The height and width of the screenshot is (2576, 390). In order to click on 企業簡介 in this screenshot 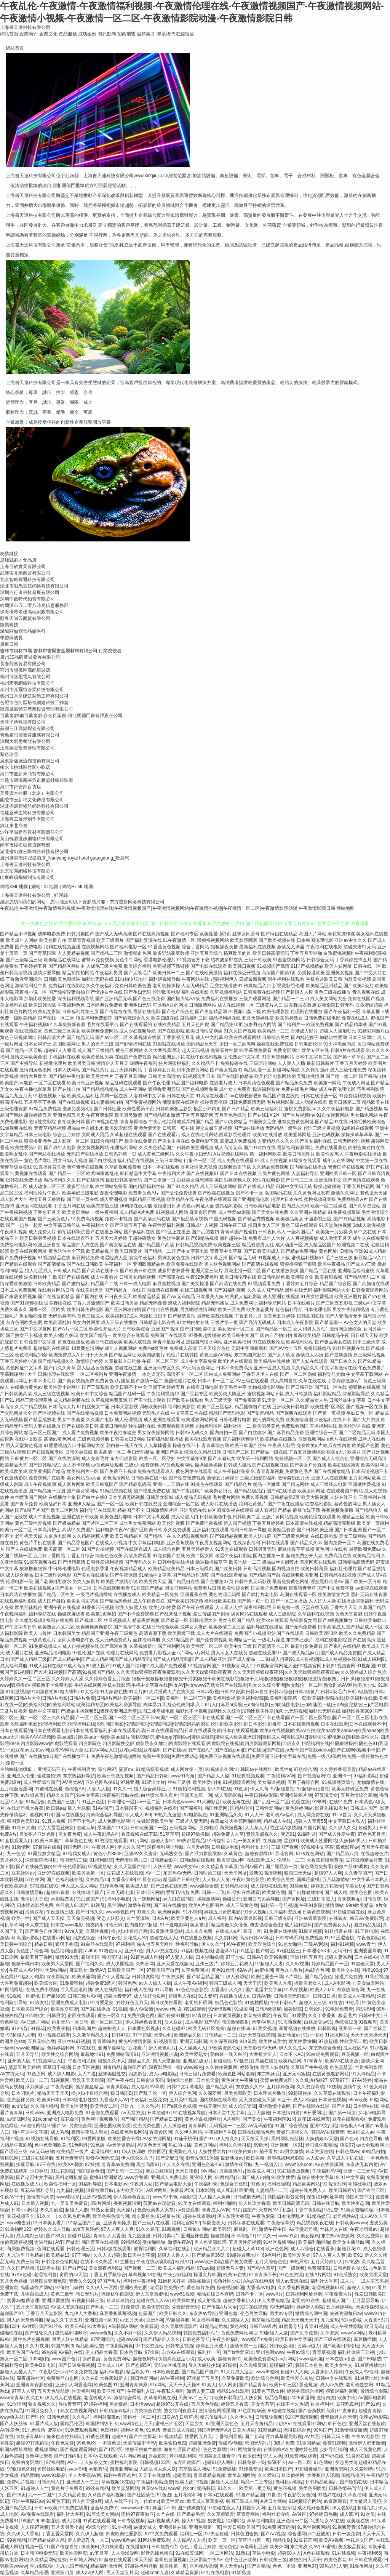, I will do `click(28, 34)`.